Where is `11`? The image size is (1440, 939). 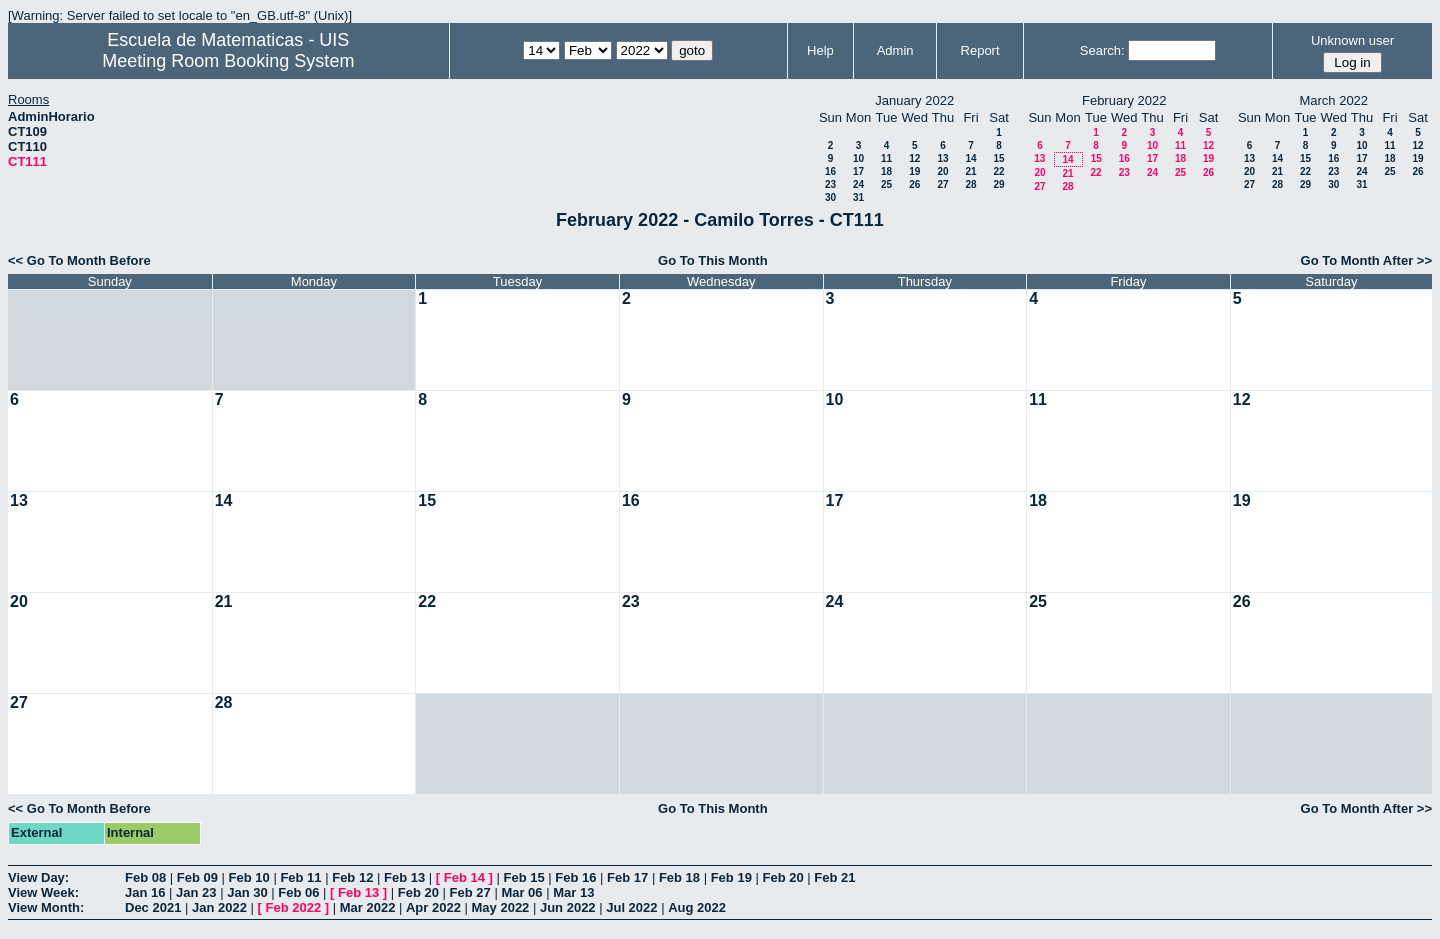 11 is located at coordinates (886, 158).